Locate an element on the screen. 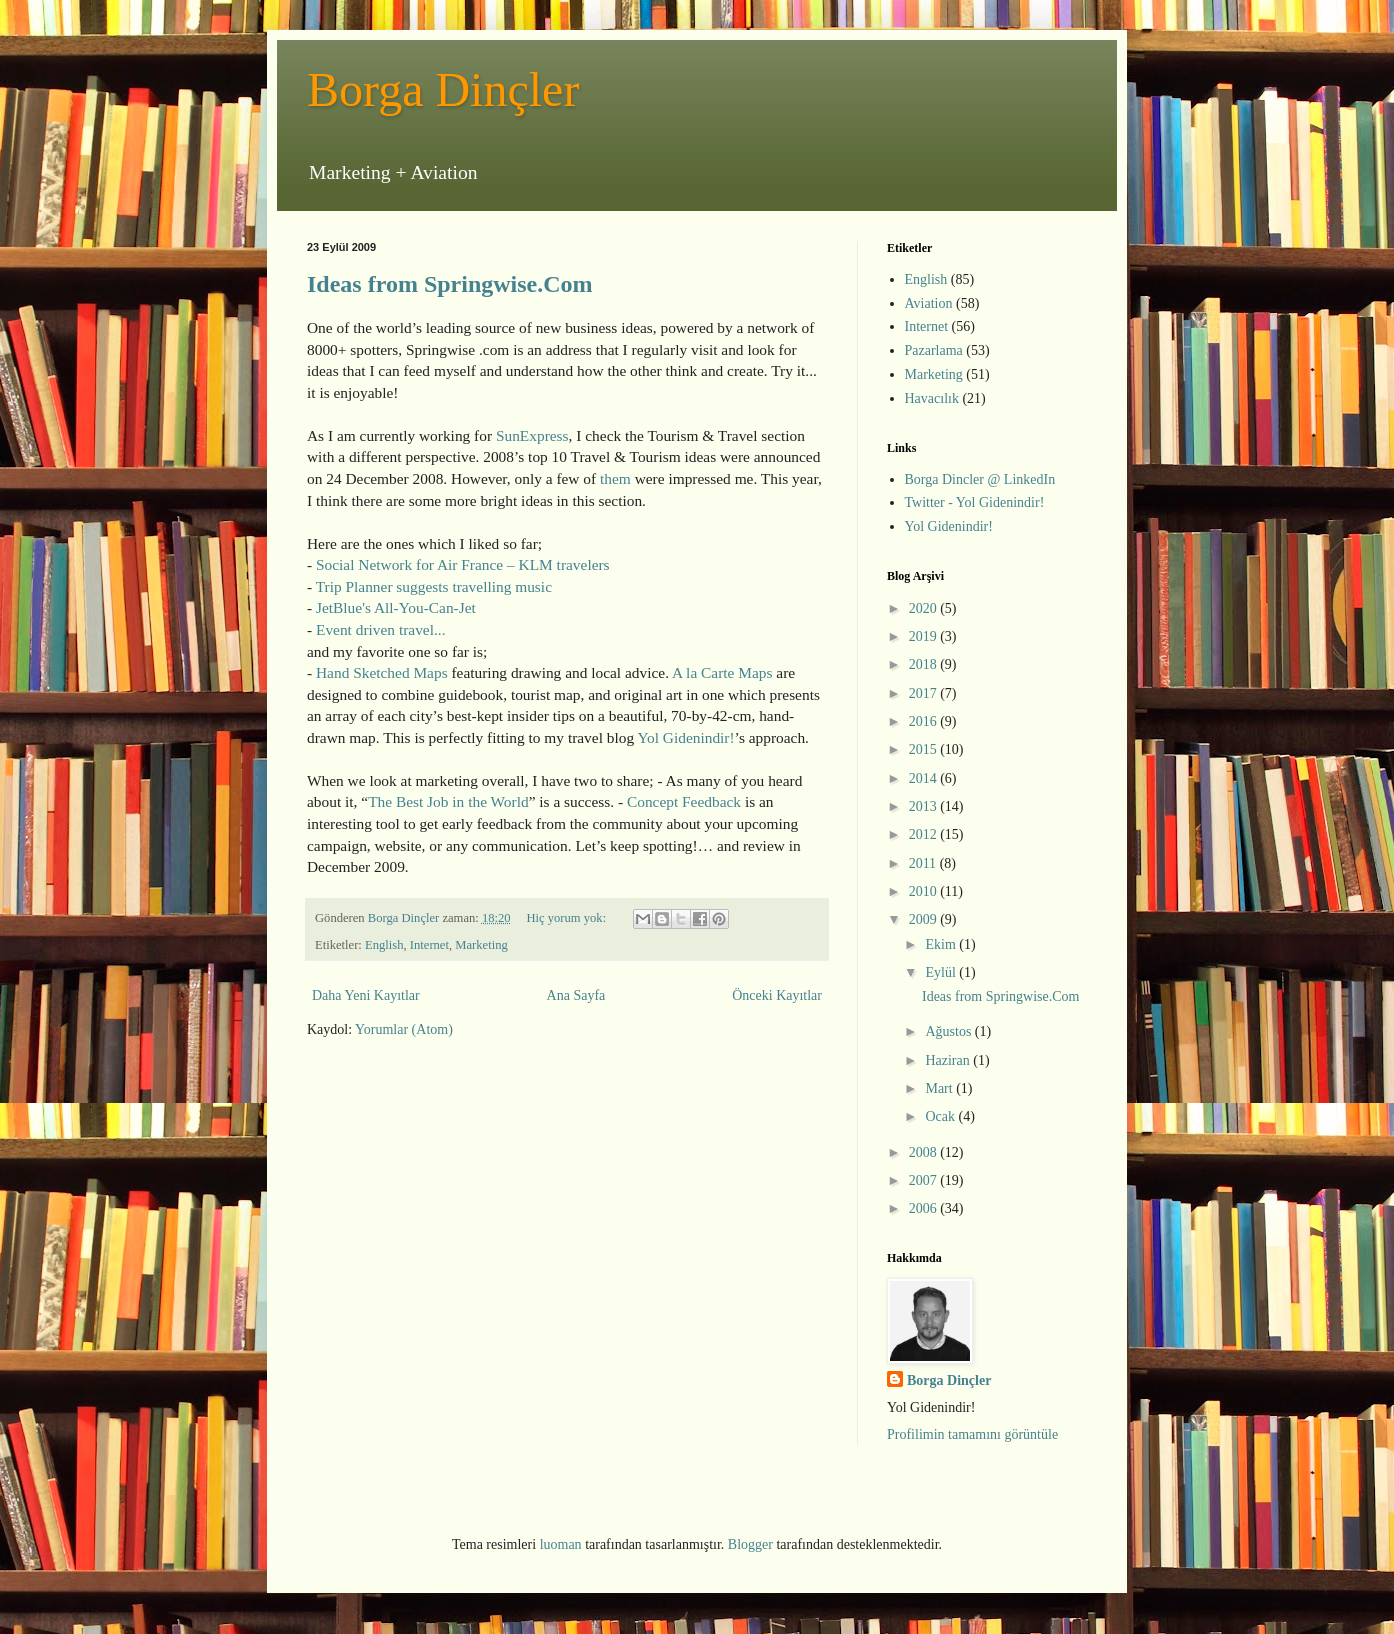 The width and height of the screenshot is (1394, 1634). Ana Sayfa is located at coordinates (576, 995).